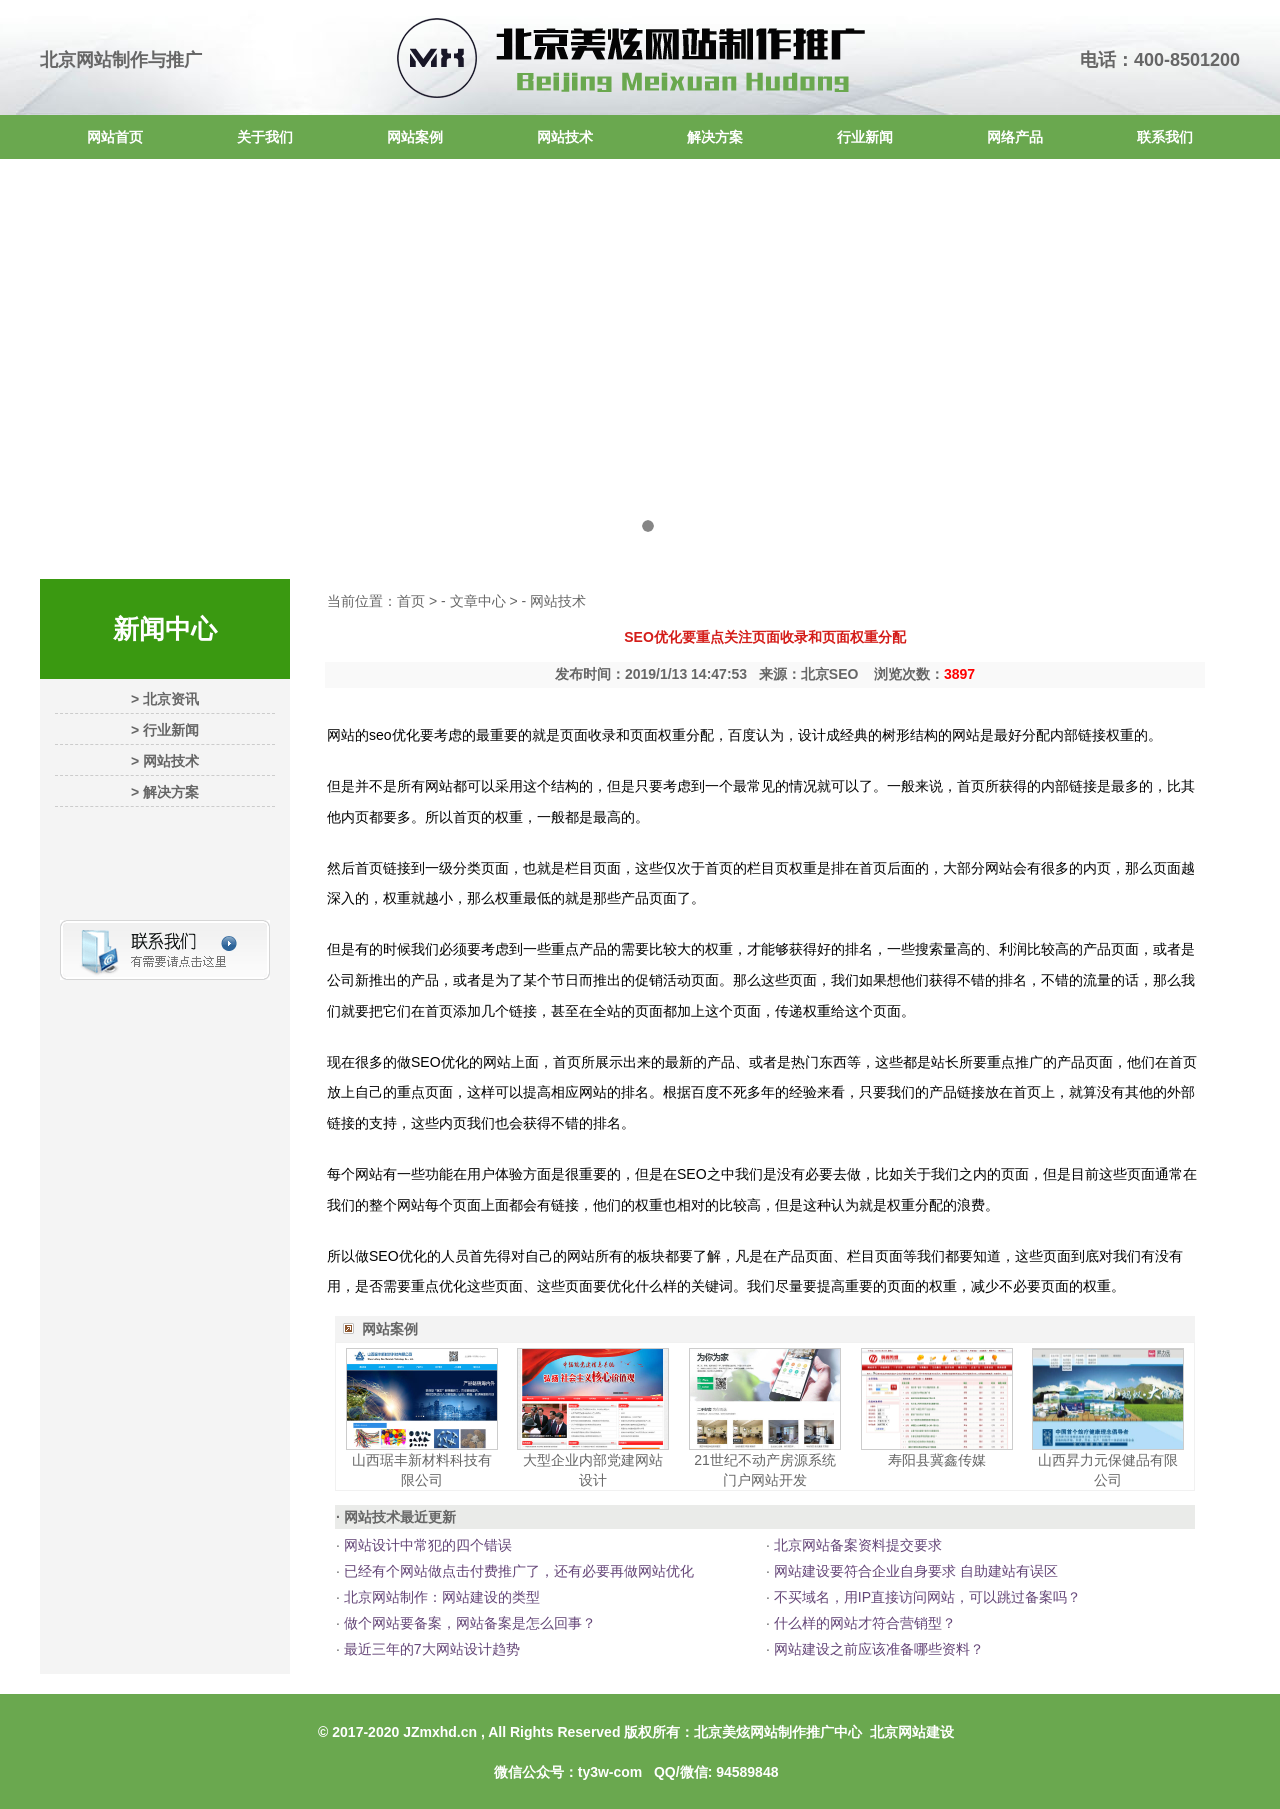 This screenshot has width=1280, height=1809. I want to click on 首页, so click(411, 601).